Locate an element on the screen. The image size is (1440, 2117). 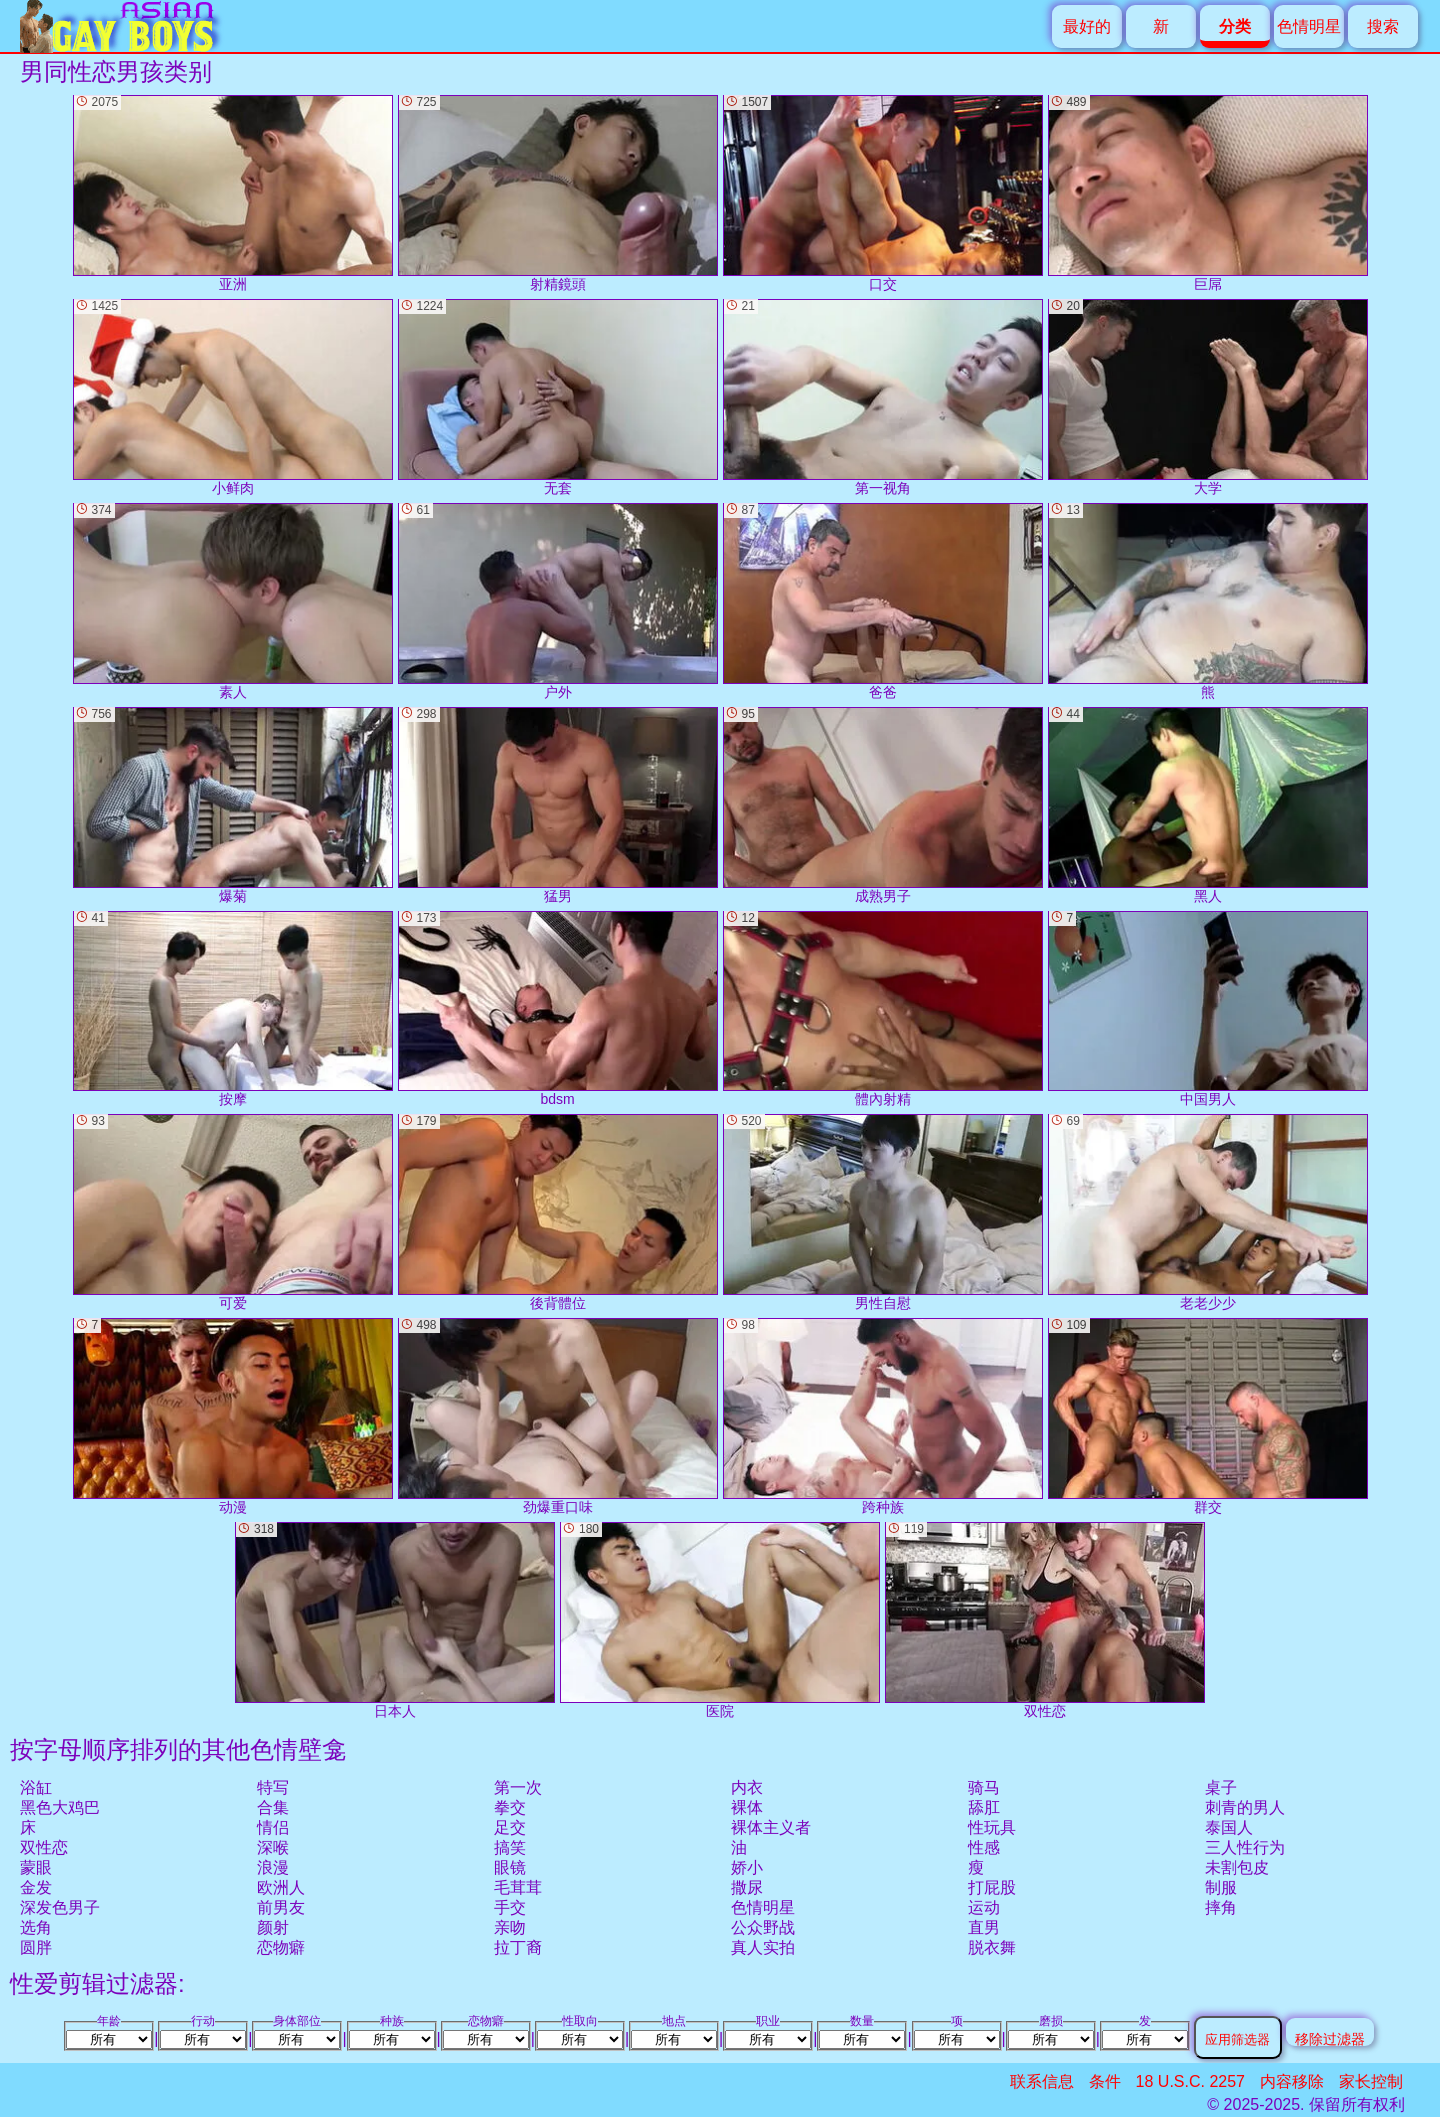
娇小 is located at coordinates (747, 1867).